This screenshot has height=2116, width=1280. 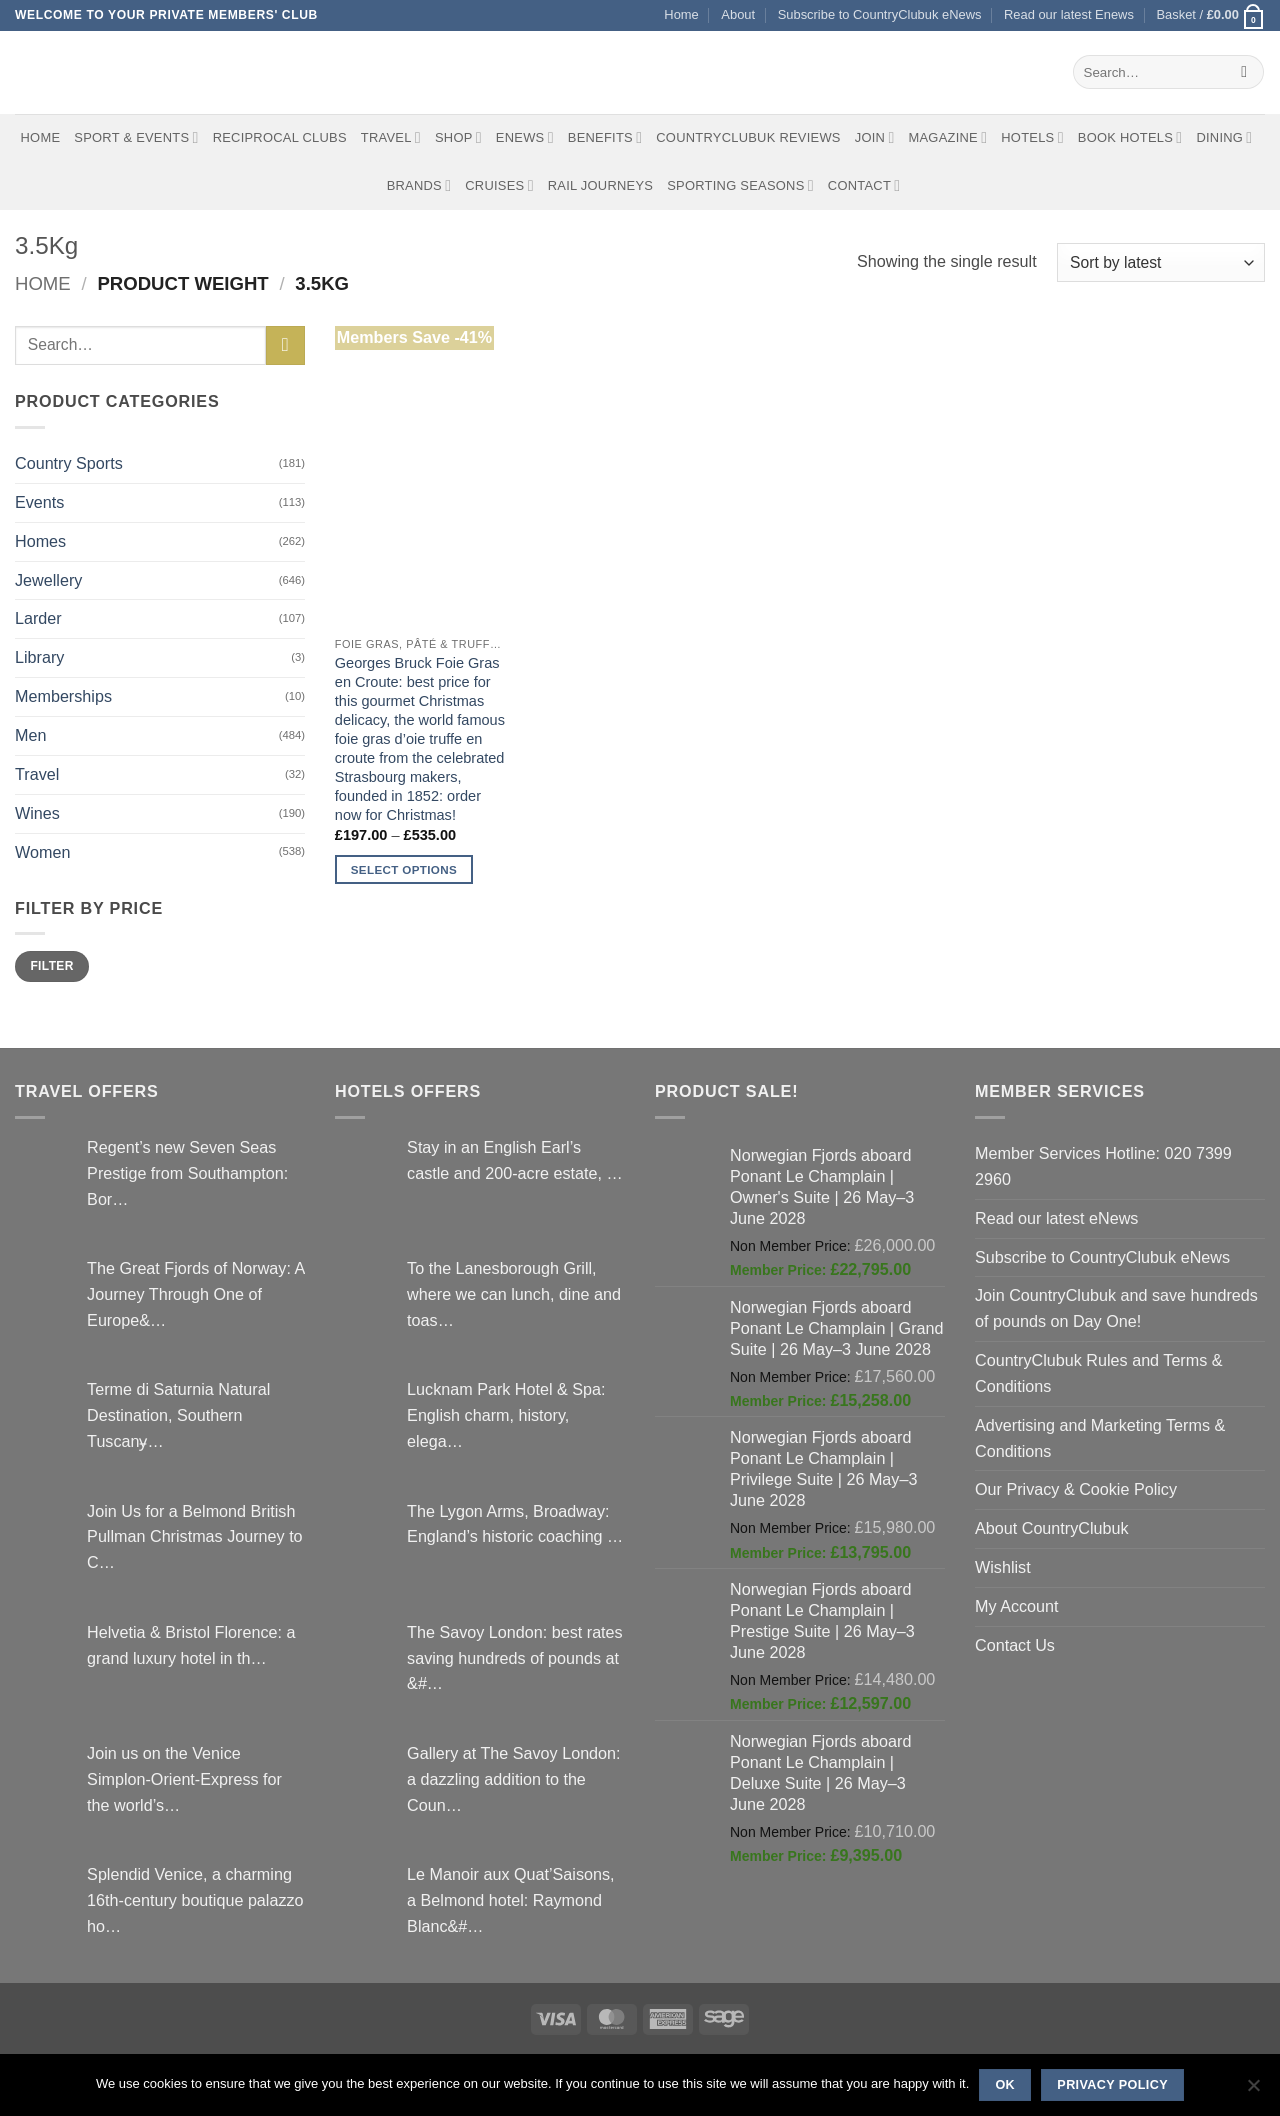 I want to click on Filter, so click(x=51, y=966).